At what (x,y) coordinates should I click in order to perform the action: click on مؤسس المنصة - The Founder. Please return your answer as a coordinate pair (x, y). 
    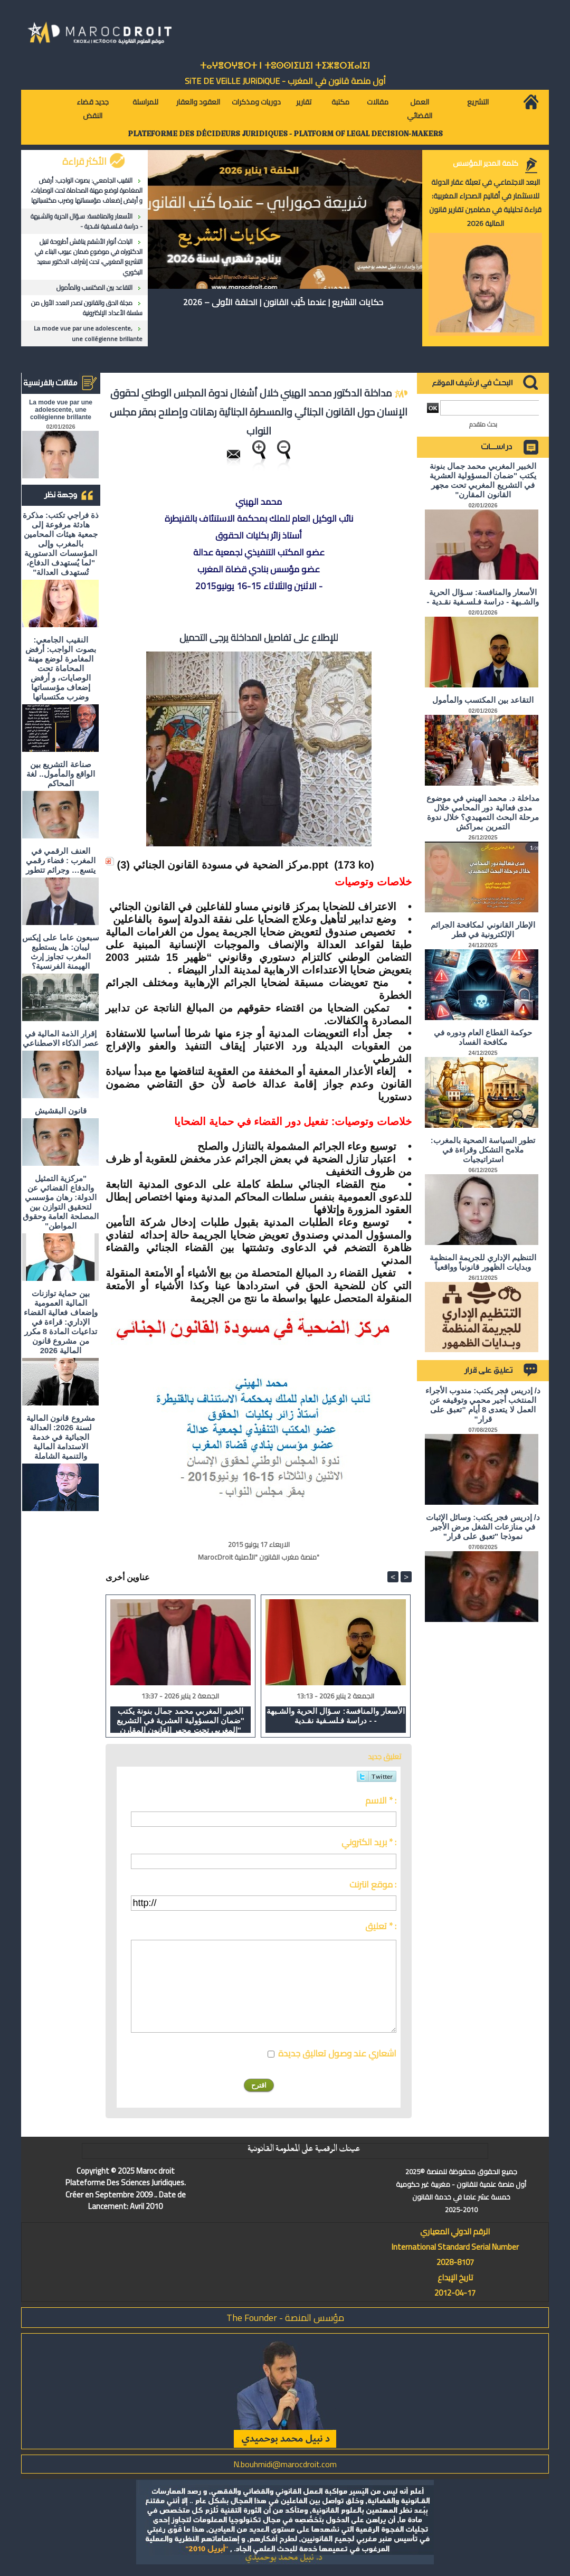
    Looking at the image, I should click on (285, 2317).